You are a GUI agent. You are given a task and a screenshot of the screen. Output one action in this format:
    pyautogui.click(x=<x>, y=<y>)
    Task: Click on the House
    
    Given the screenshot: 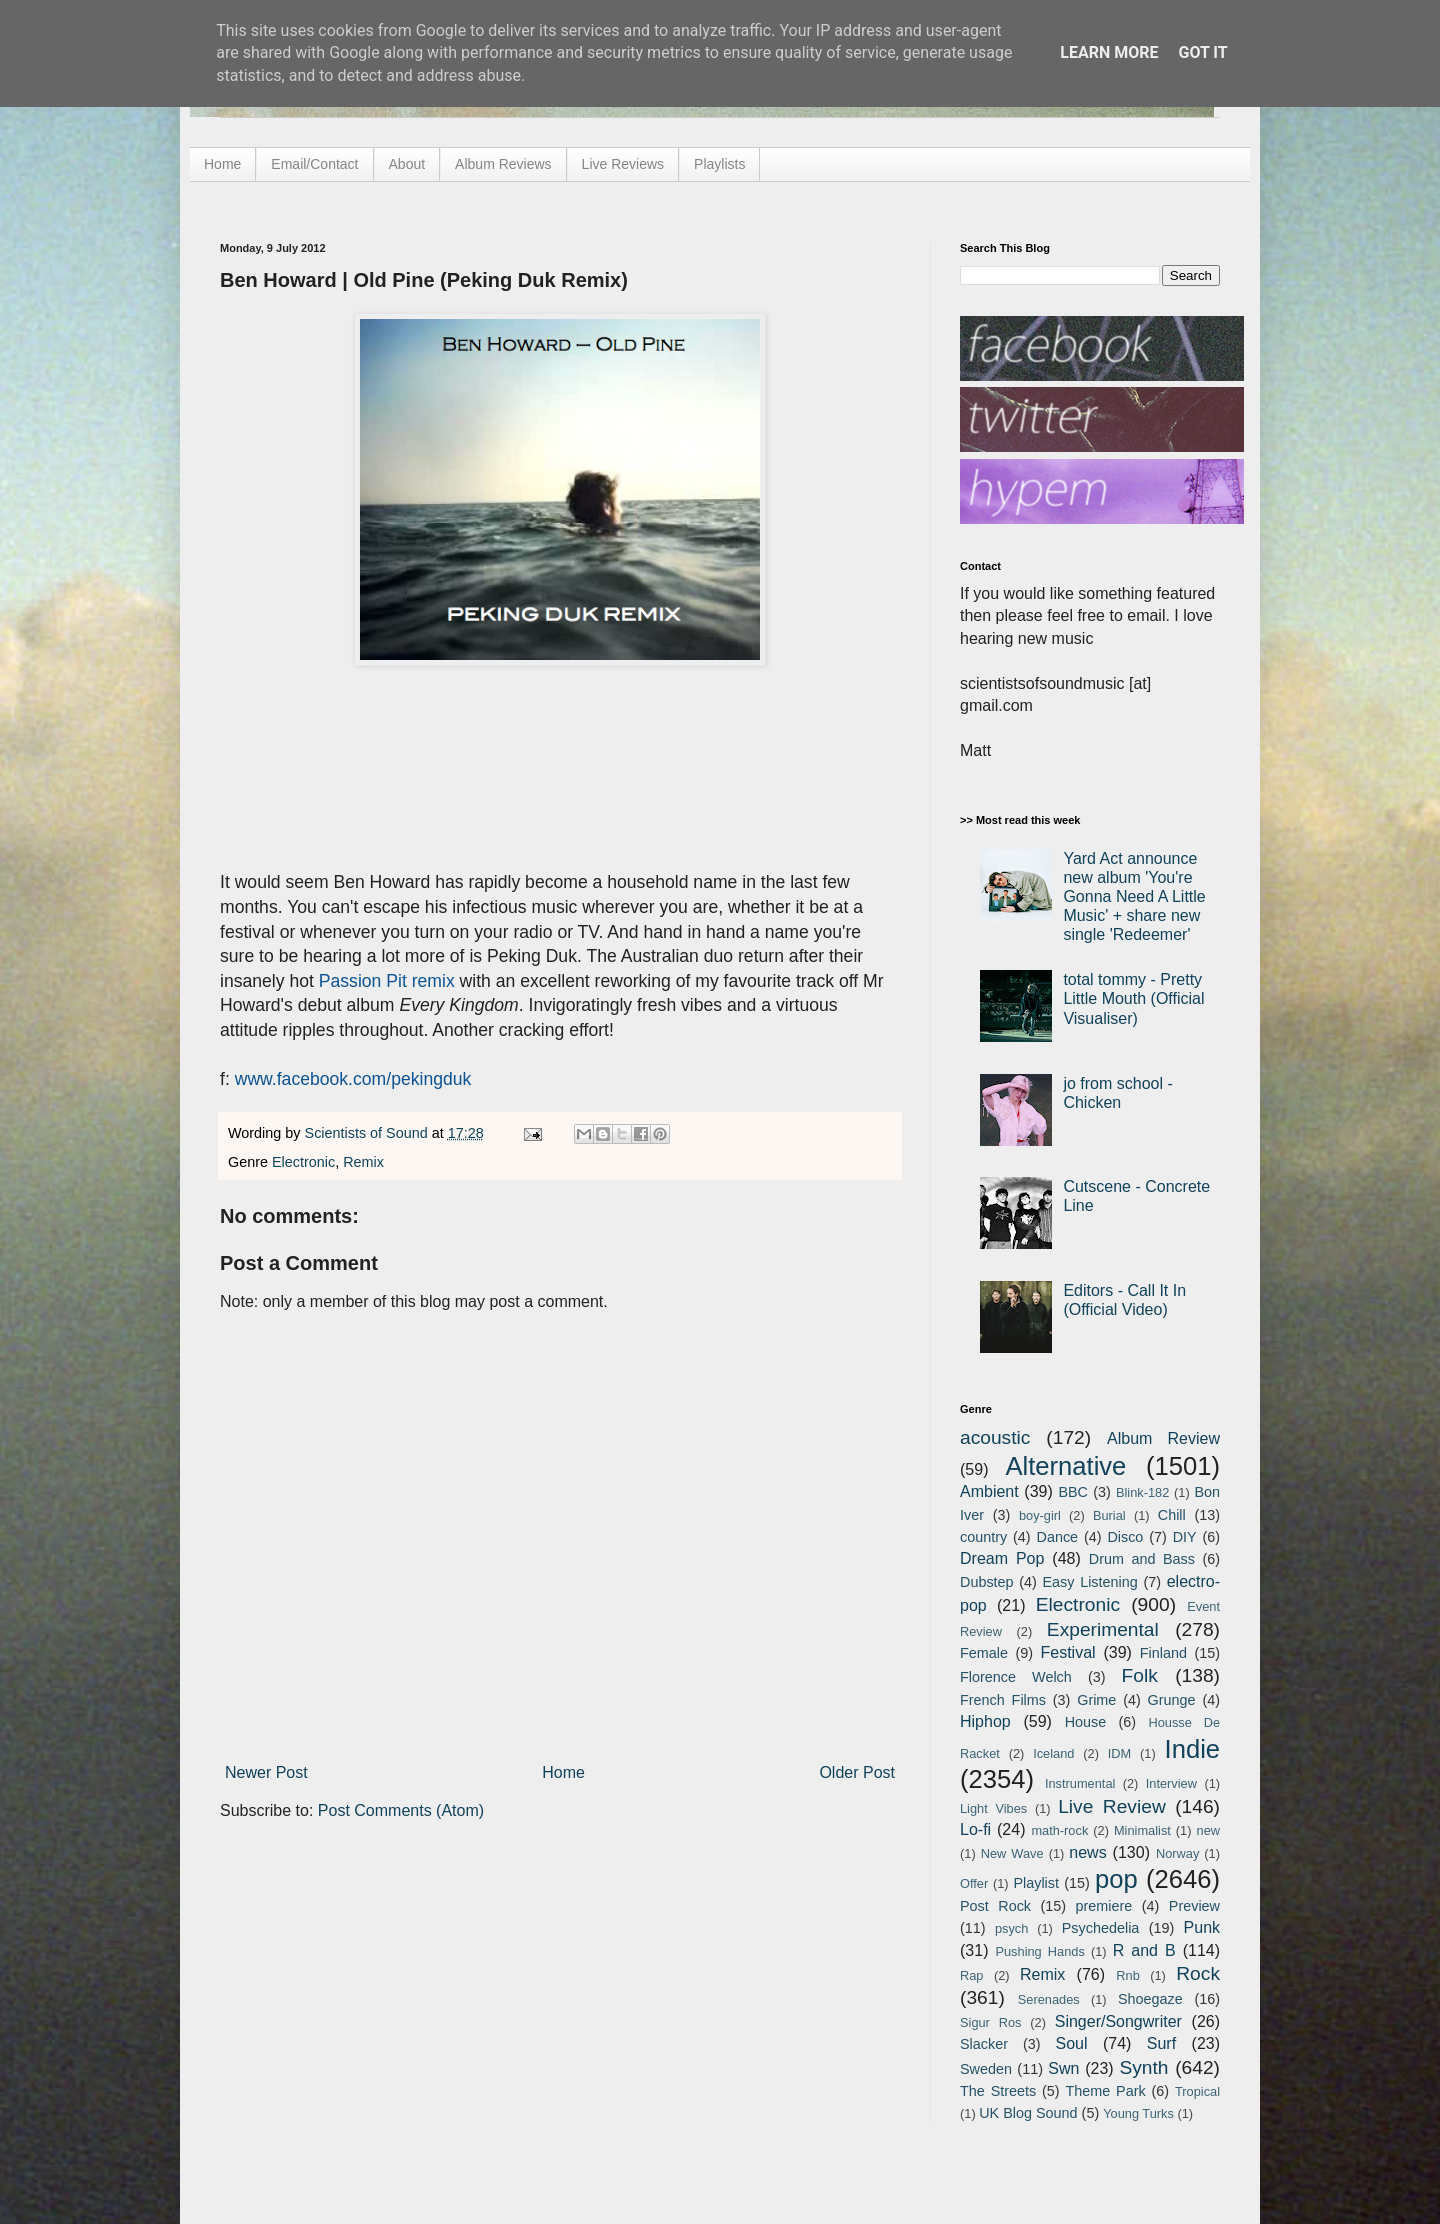 What is the action you would take?
    pyautogui.click(x=1086, y=1722)
    